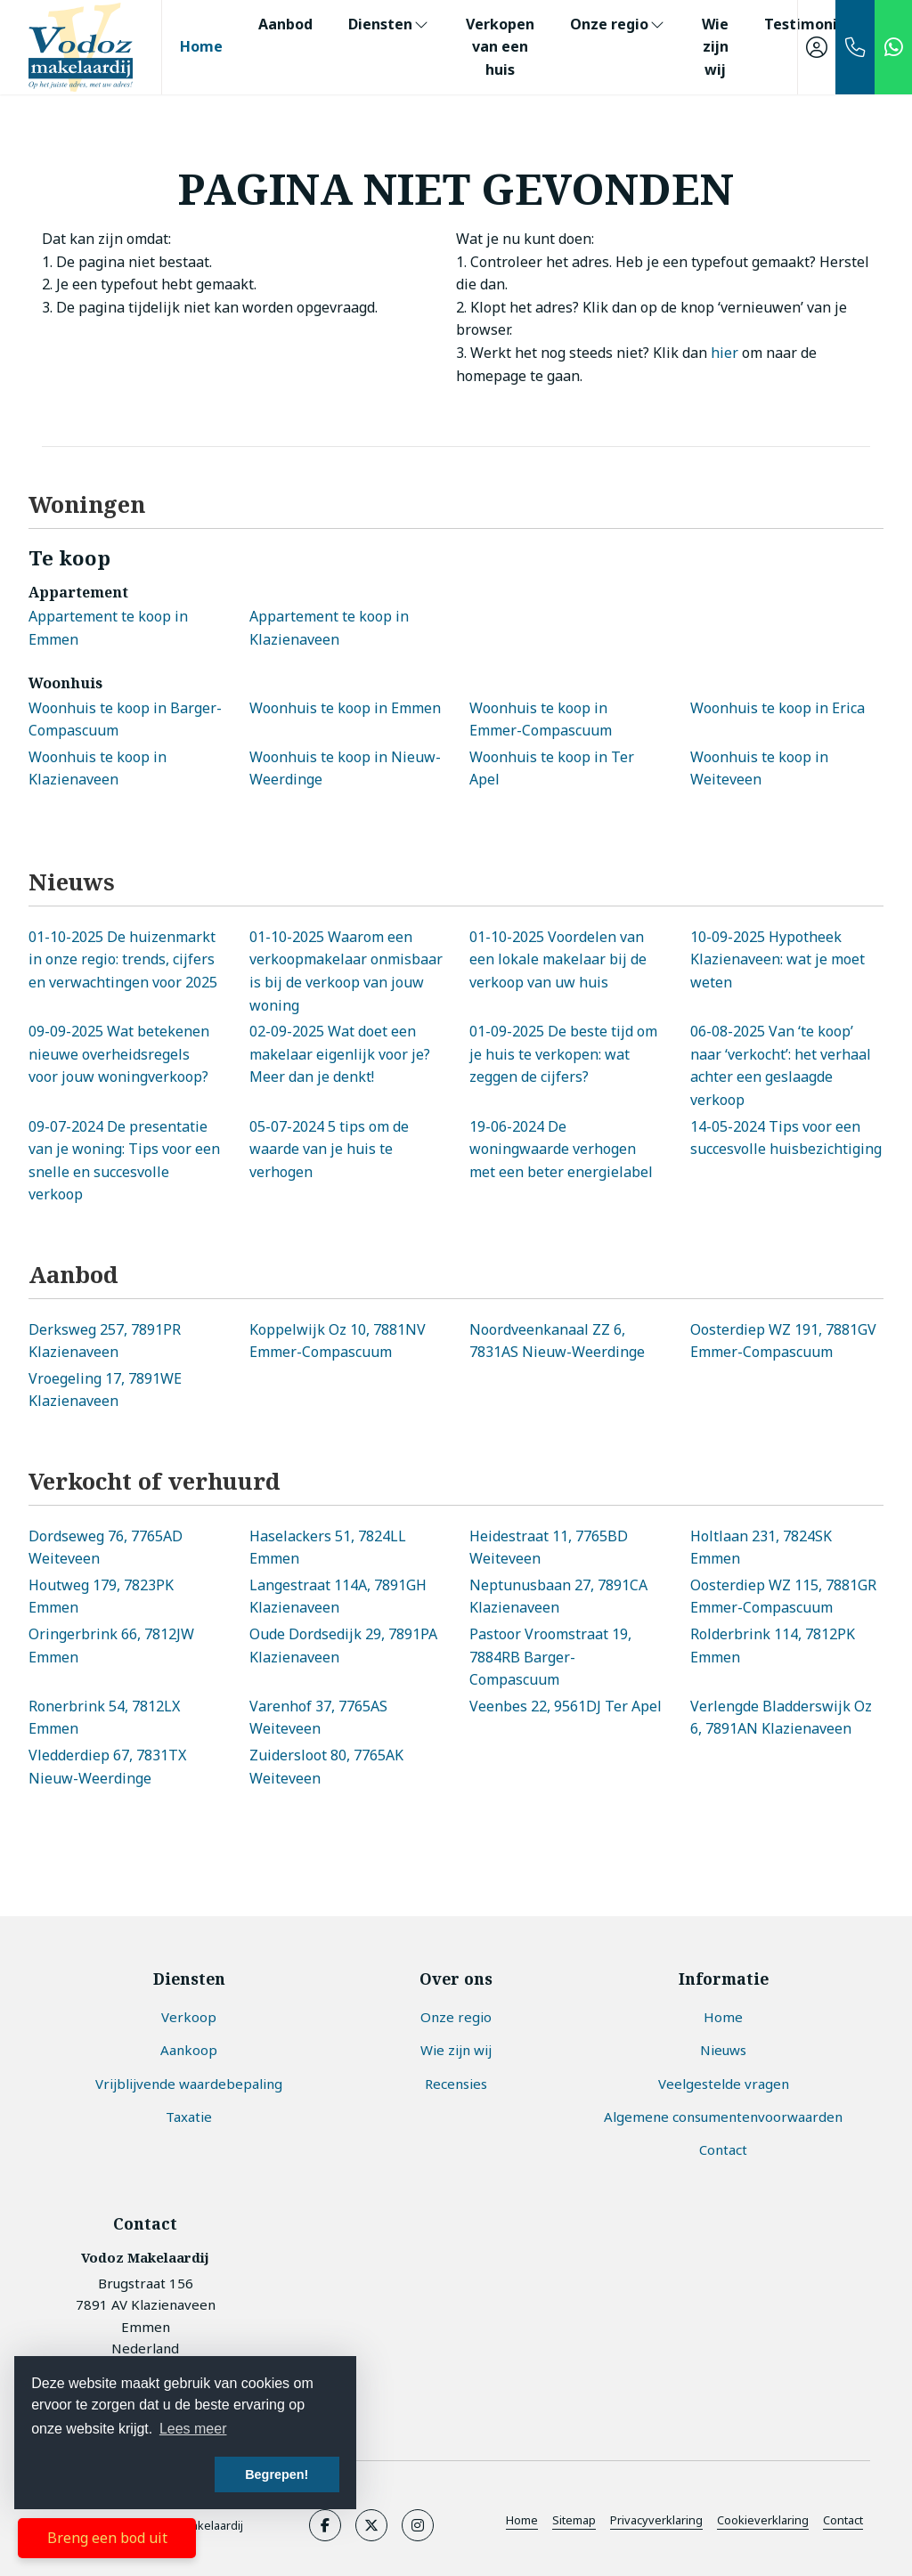 The width and height of the screenshot is (912, 2576). I want to click on Contact, so click(843, 2520).